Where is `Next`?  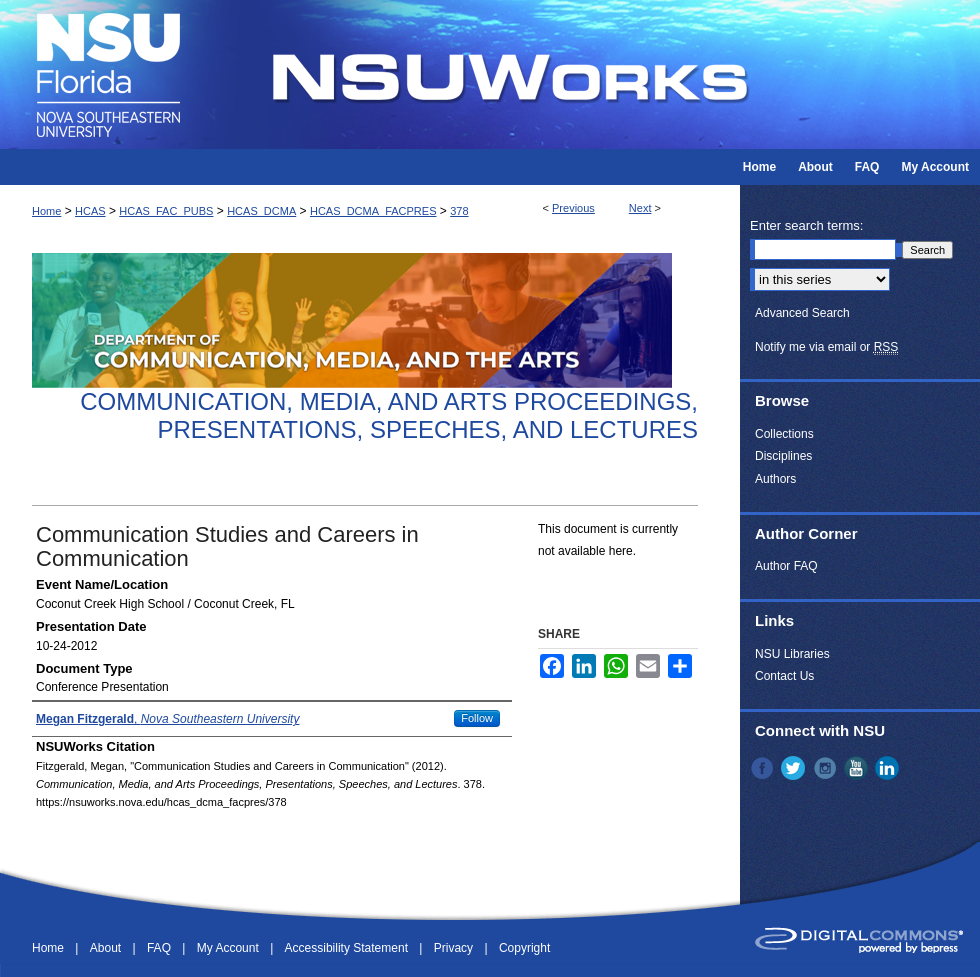
Next is located at coordinates (640, 208).